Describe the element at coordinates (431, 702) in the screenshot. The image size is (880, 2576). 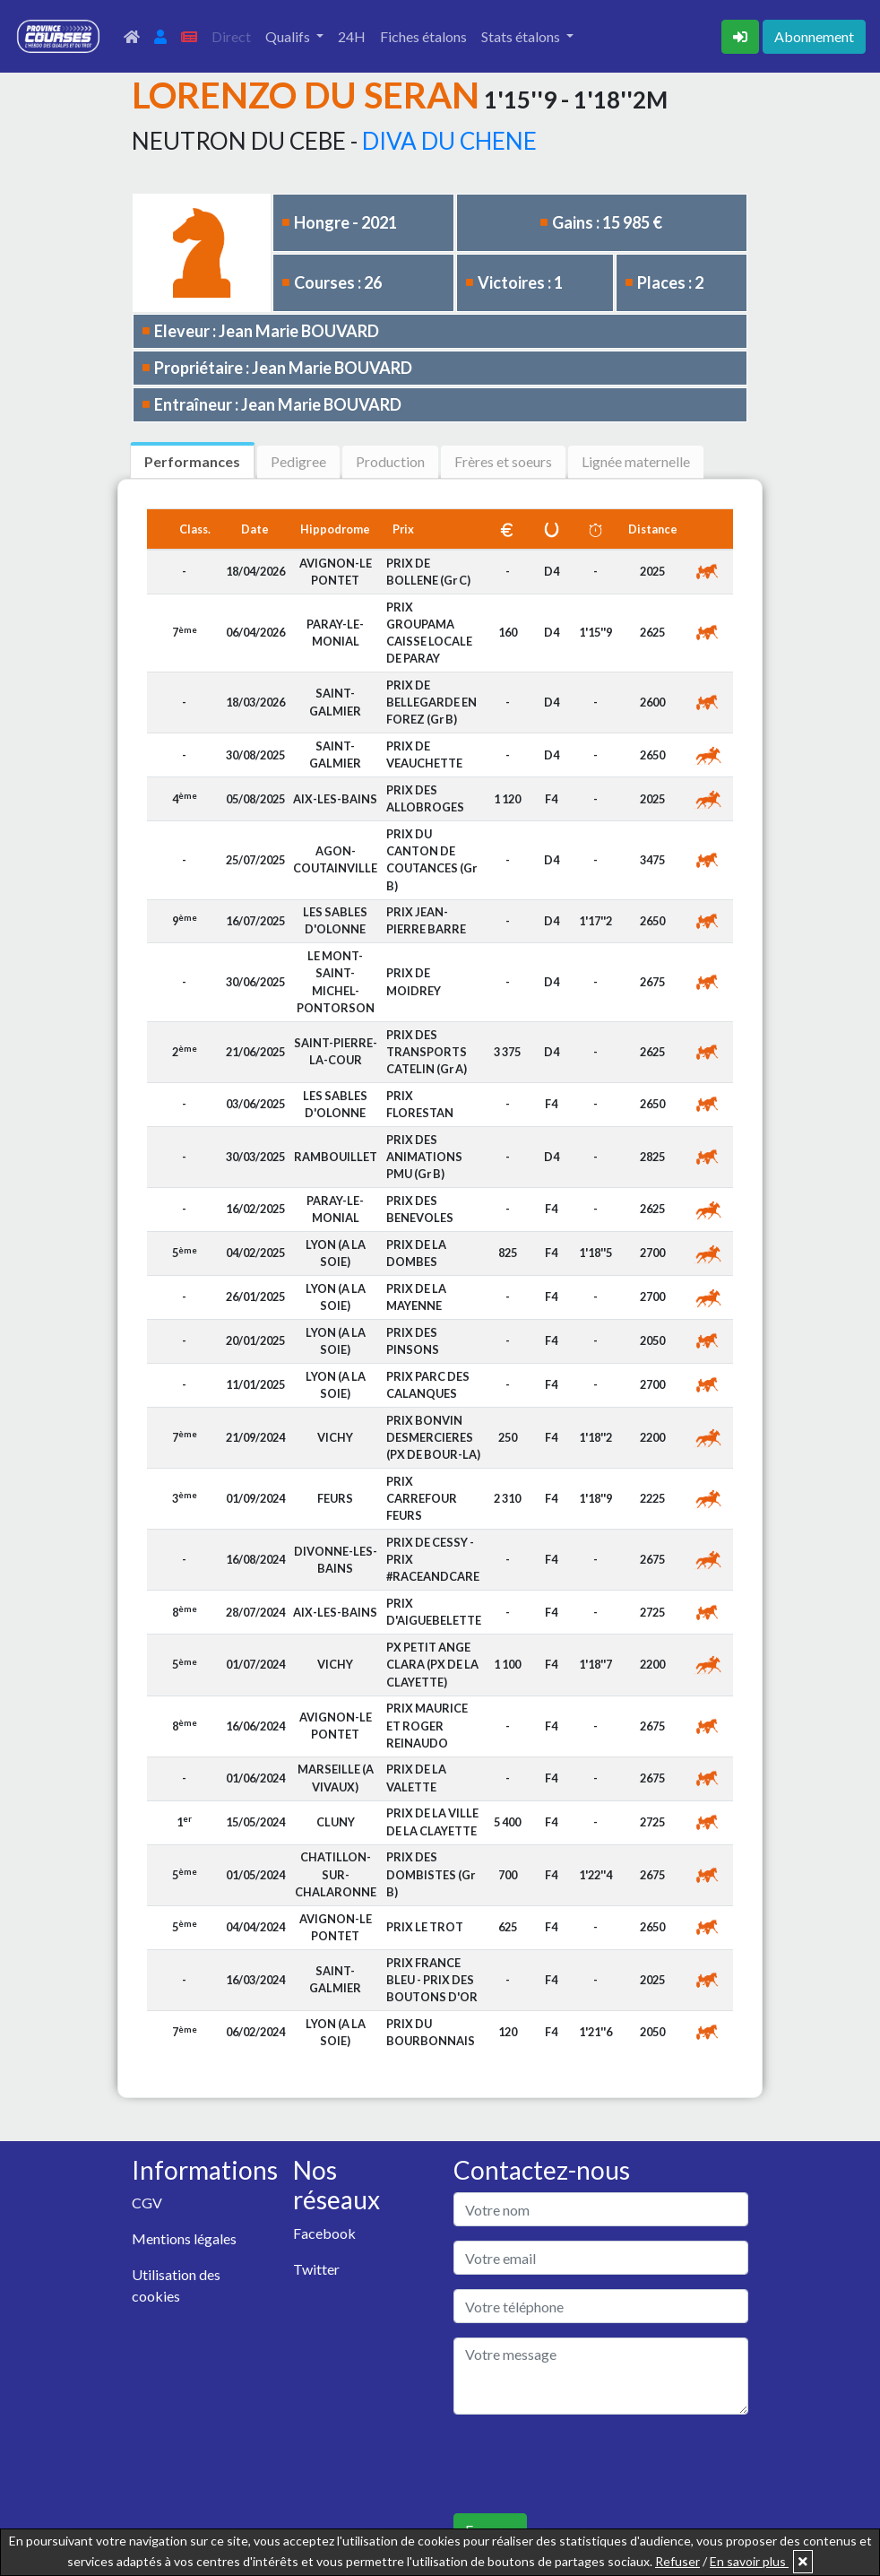
I see `PRIX DE BELLEGARDE EN FOREZ (Gr B)` at that location.